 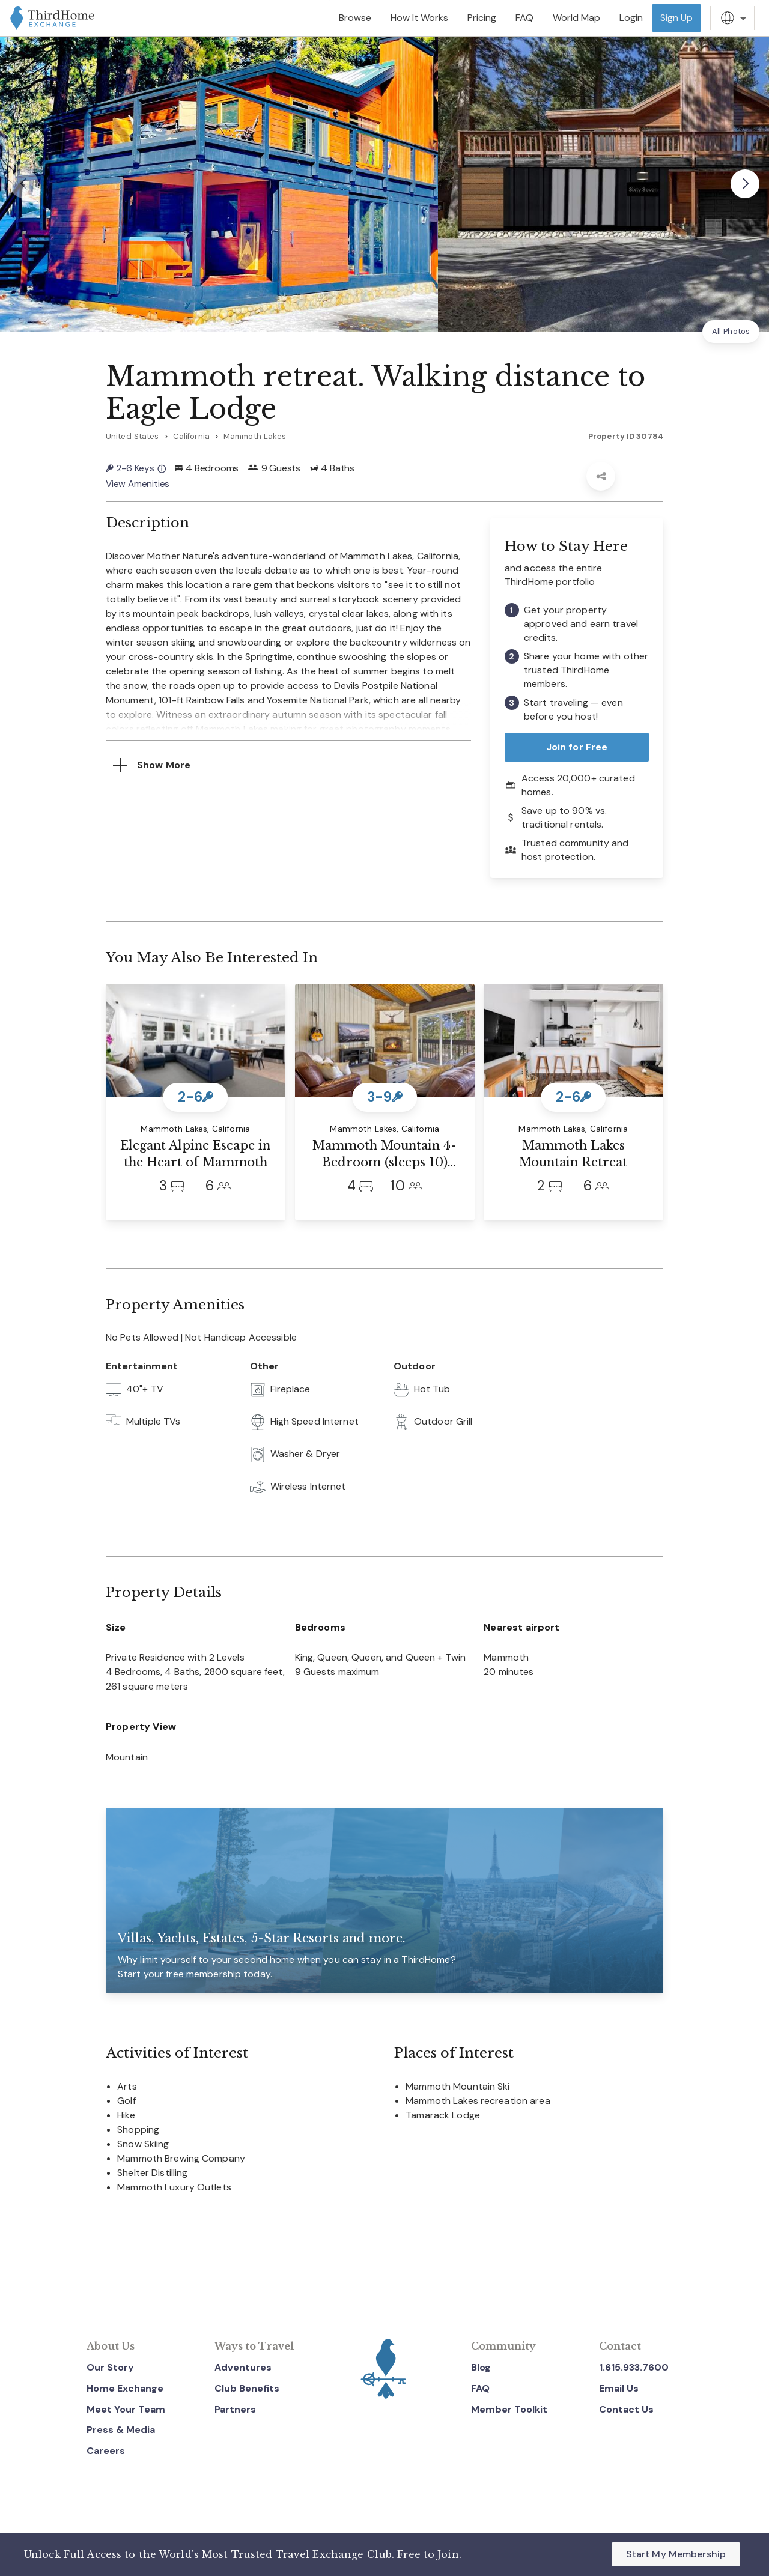 What do you see at coordinates (626, 2408) in the screenshot?
I see `Contact Us` at bounding box center [626, 2408].